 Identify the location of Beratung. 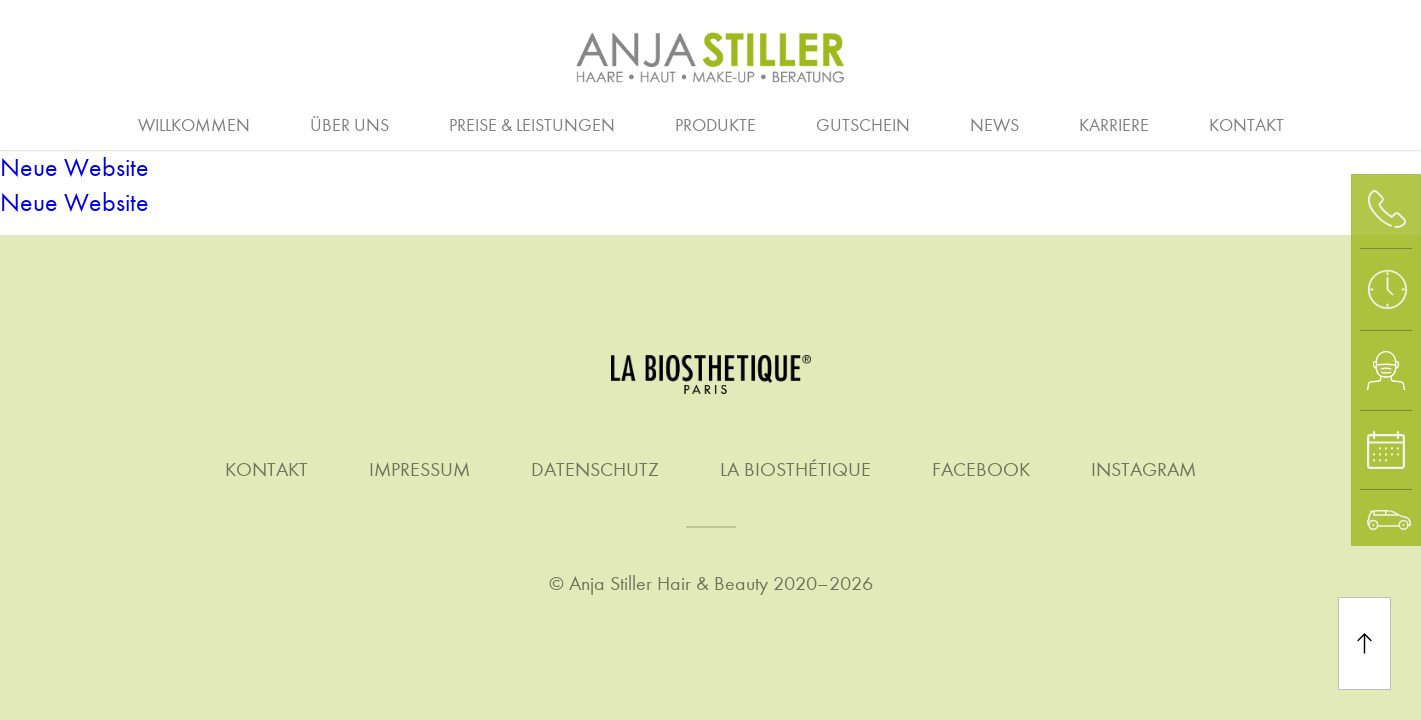
(71, 123).